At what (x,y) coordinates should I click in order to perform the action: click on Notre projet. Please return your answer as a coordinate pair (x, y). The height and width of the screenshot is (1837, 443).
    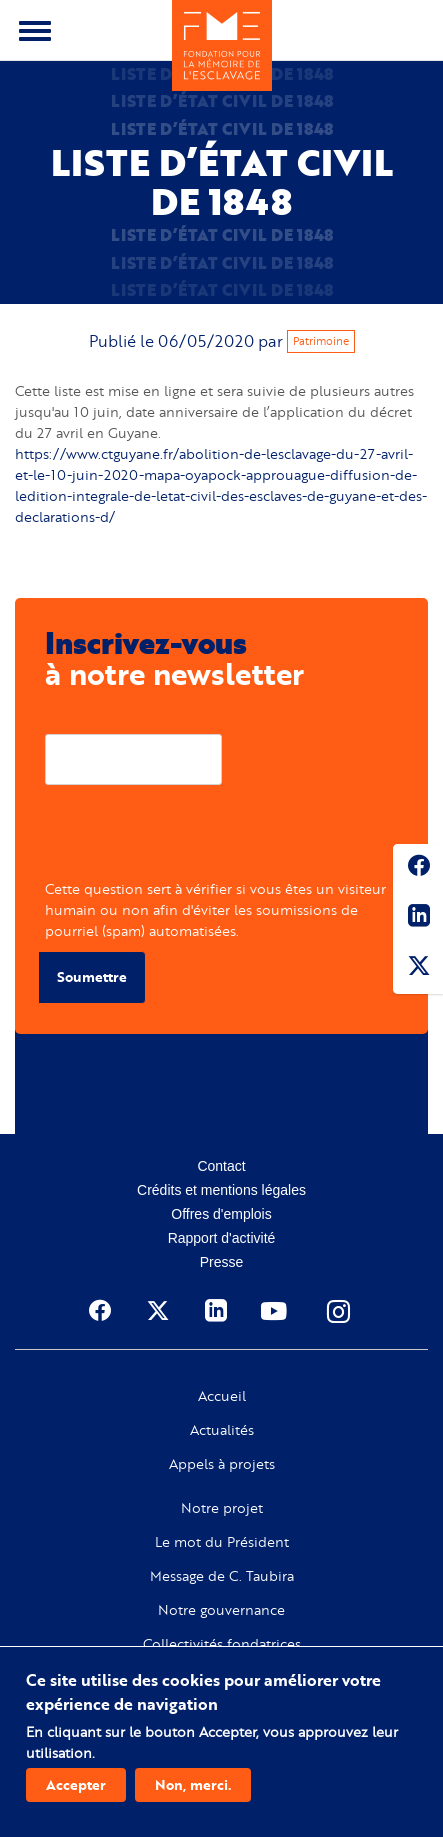
    Looking at the image, I should click on (222, 1508).